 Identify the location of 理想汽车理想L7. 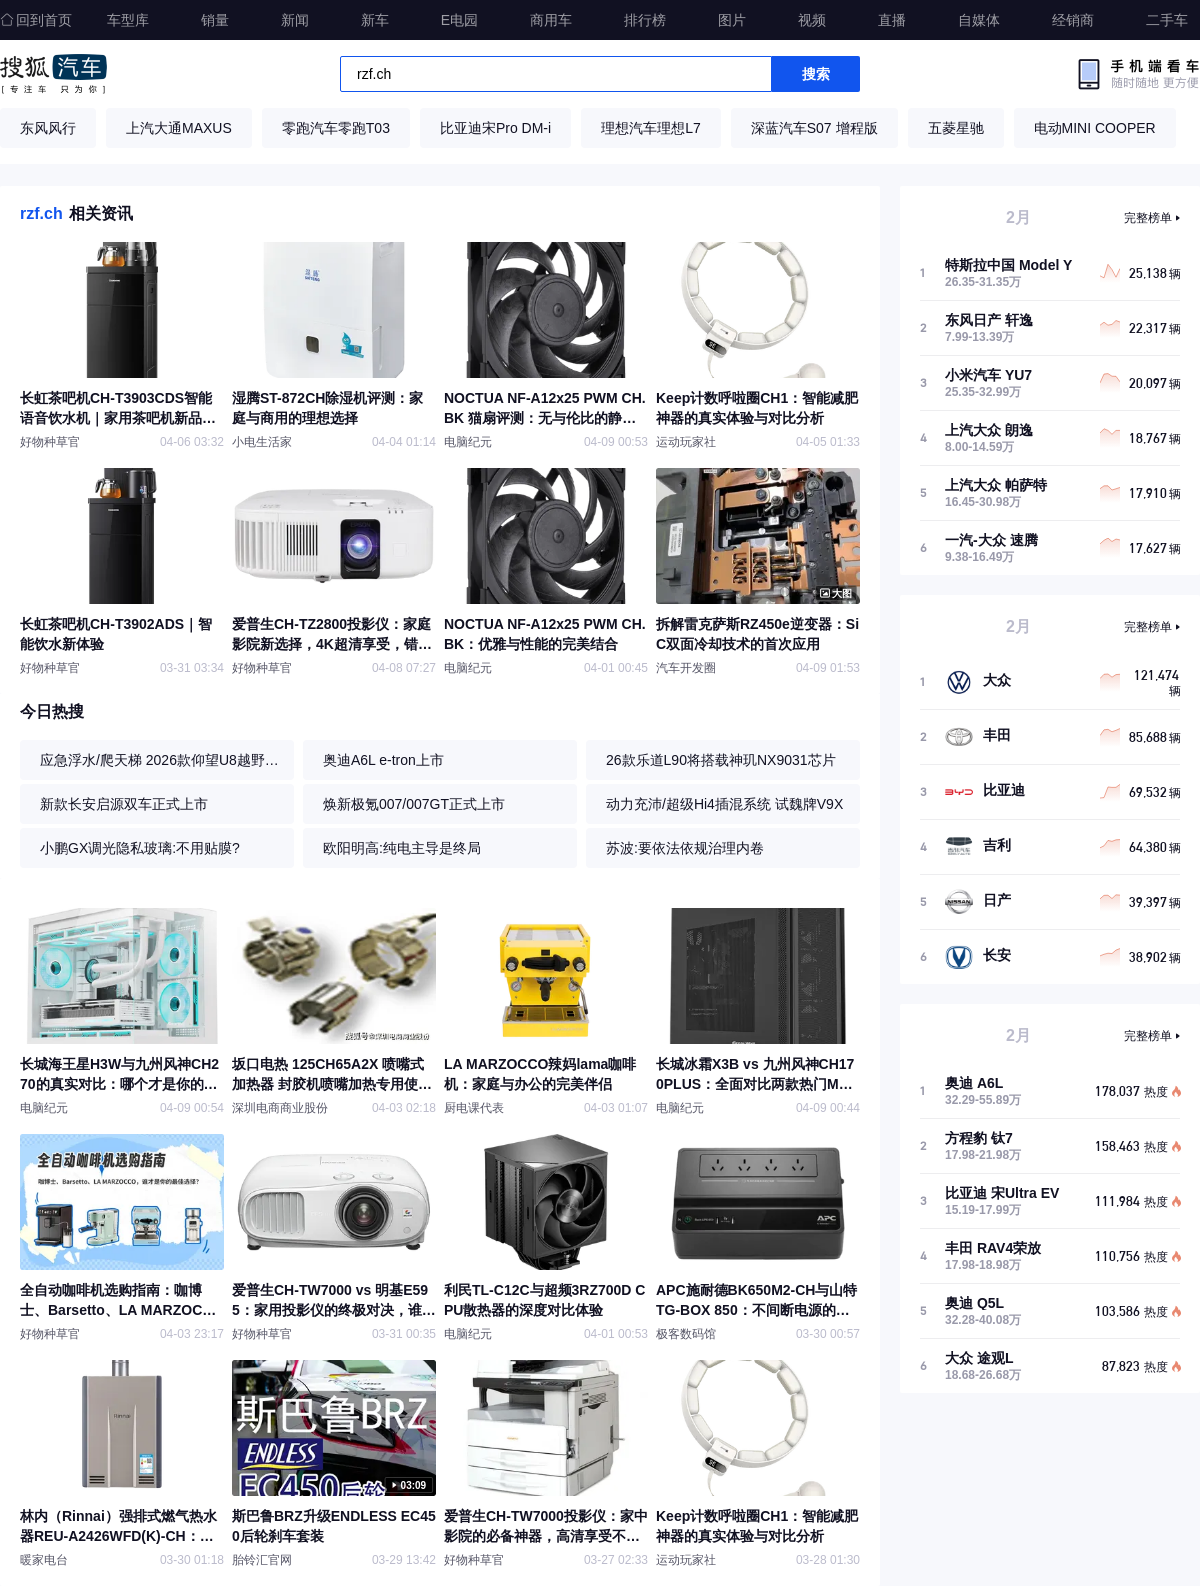
(651, 128).